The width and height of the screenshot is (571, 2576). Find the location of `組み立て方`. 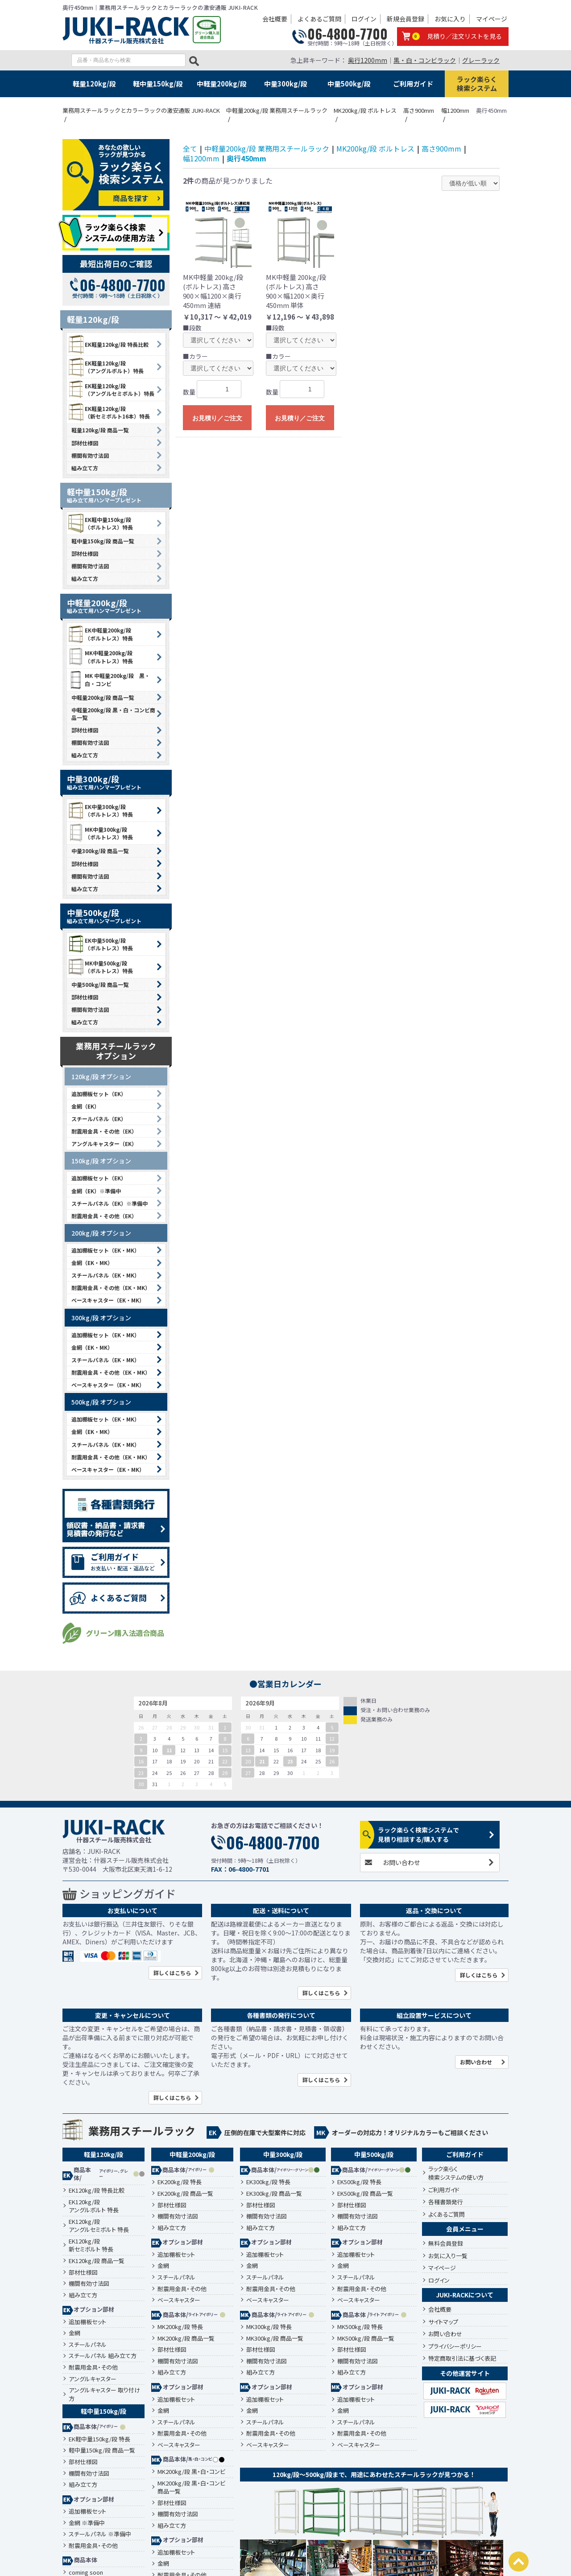

組み立て方 is located at coordinates (84, 468).